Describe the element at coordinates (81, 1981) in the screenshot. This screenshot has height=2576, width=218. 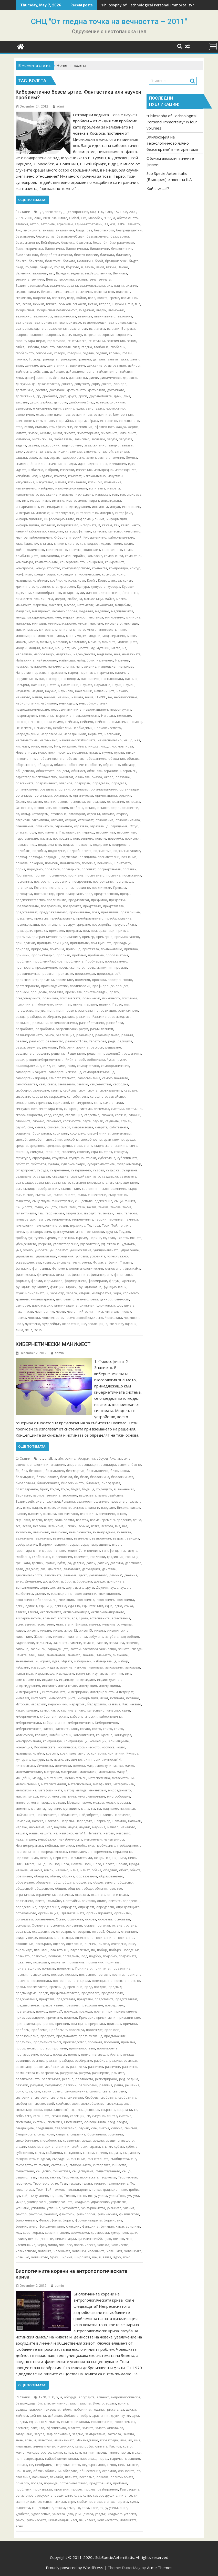
I see `потенциала` at that location.